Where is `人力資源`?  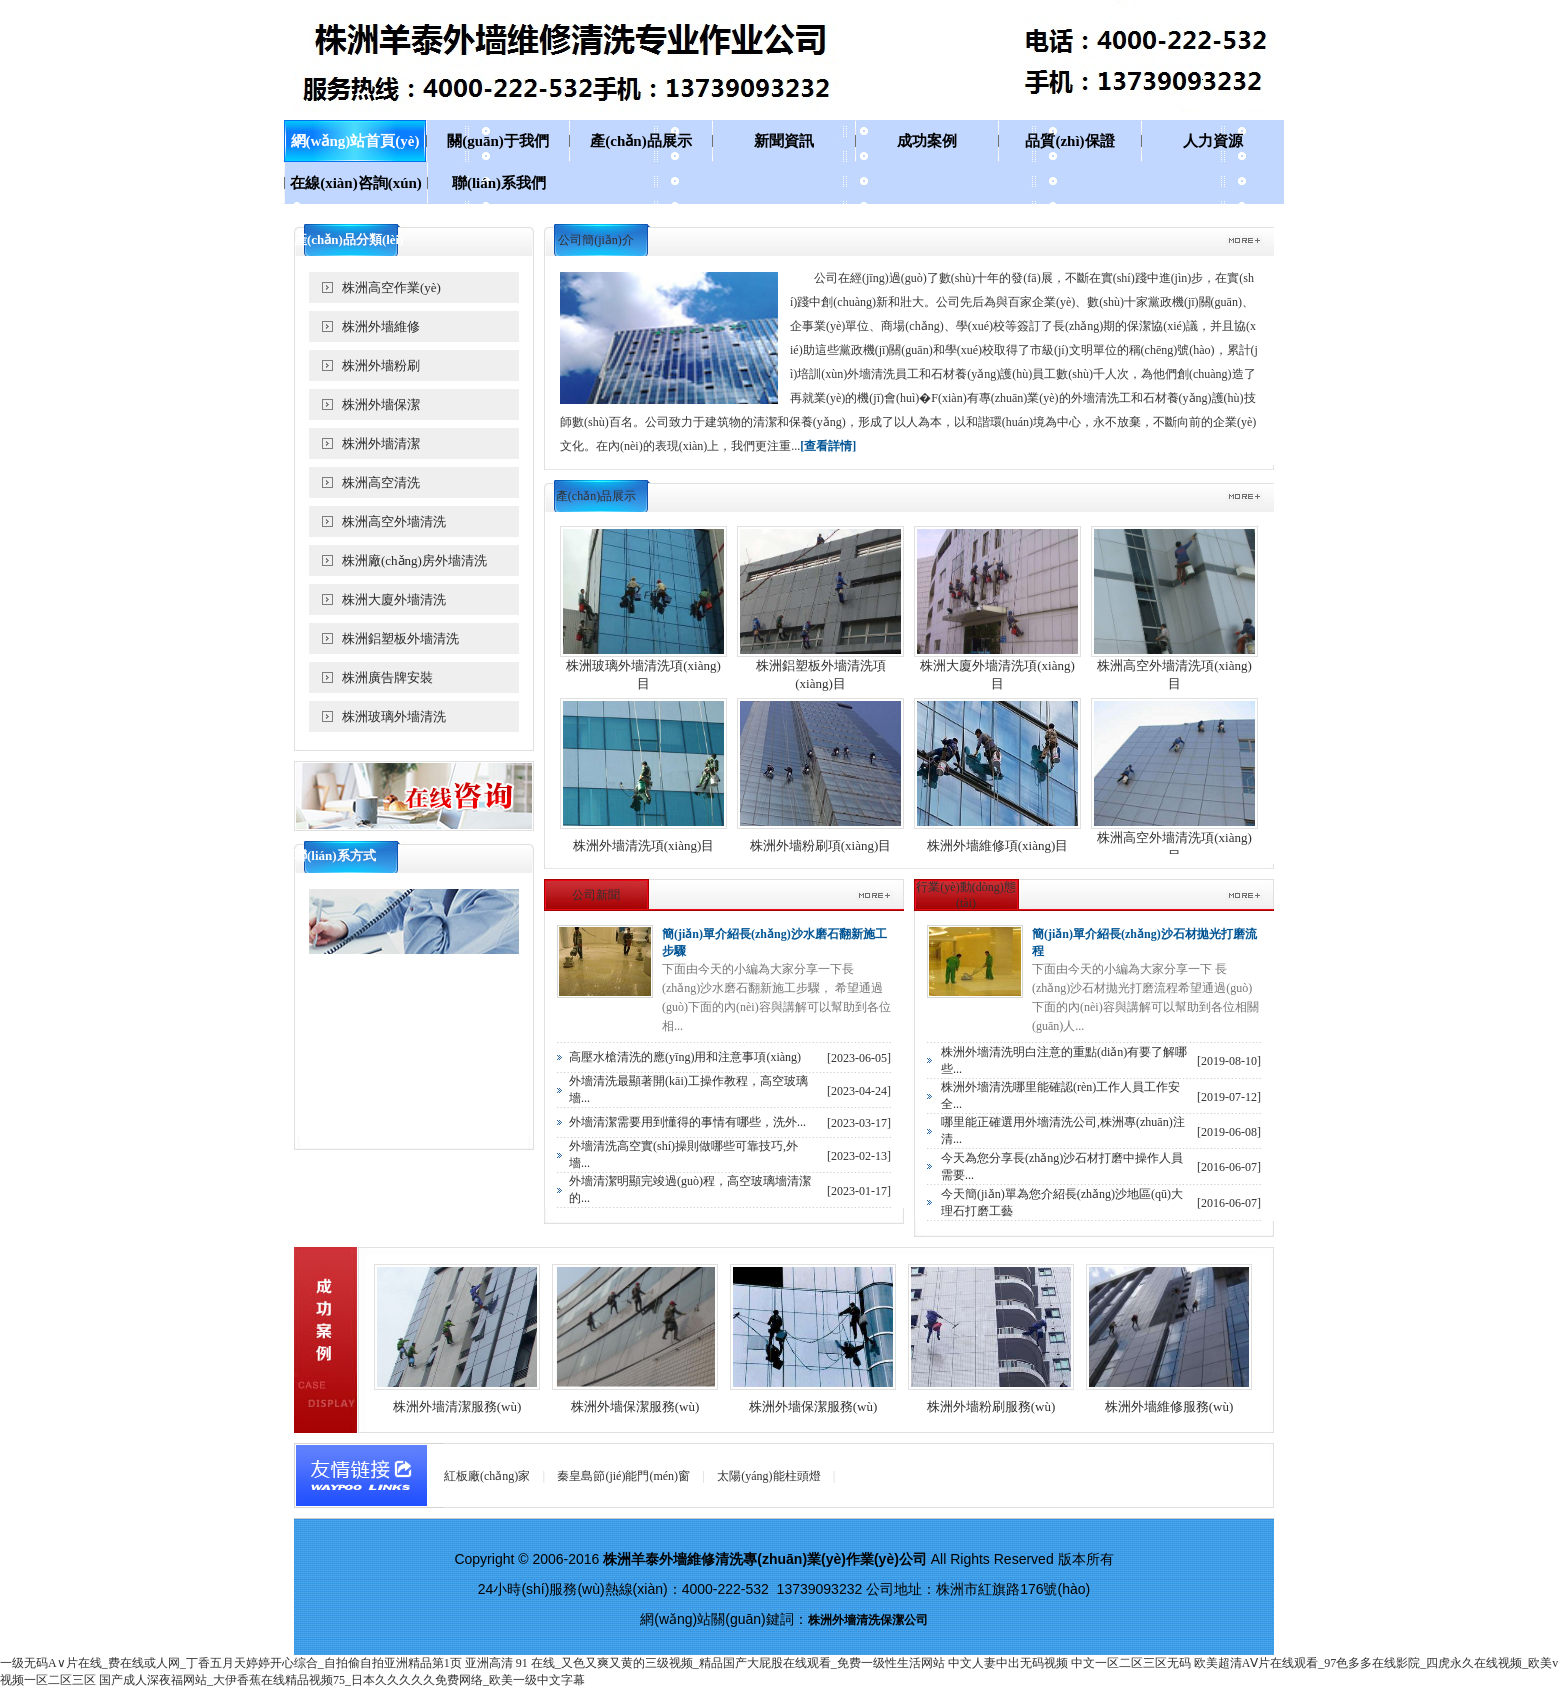 人力資源 is located at coordinates (1213, 141).